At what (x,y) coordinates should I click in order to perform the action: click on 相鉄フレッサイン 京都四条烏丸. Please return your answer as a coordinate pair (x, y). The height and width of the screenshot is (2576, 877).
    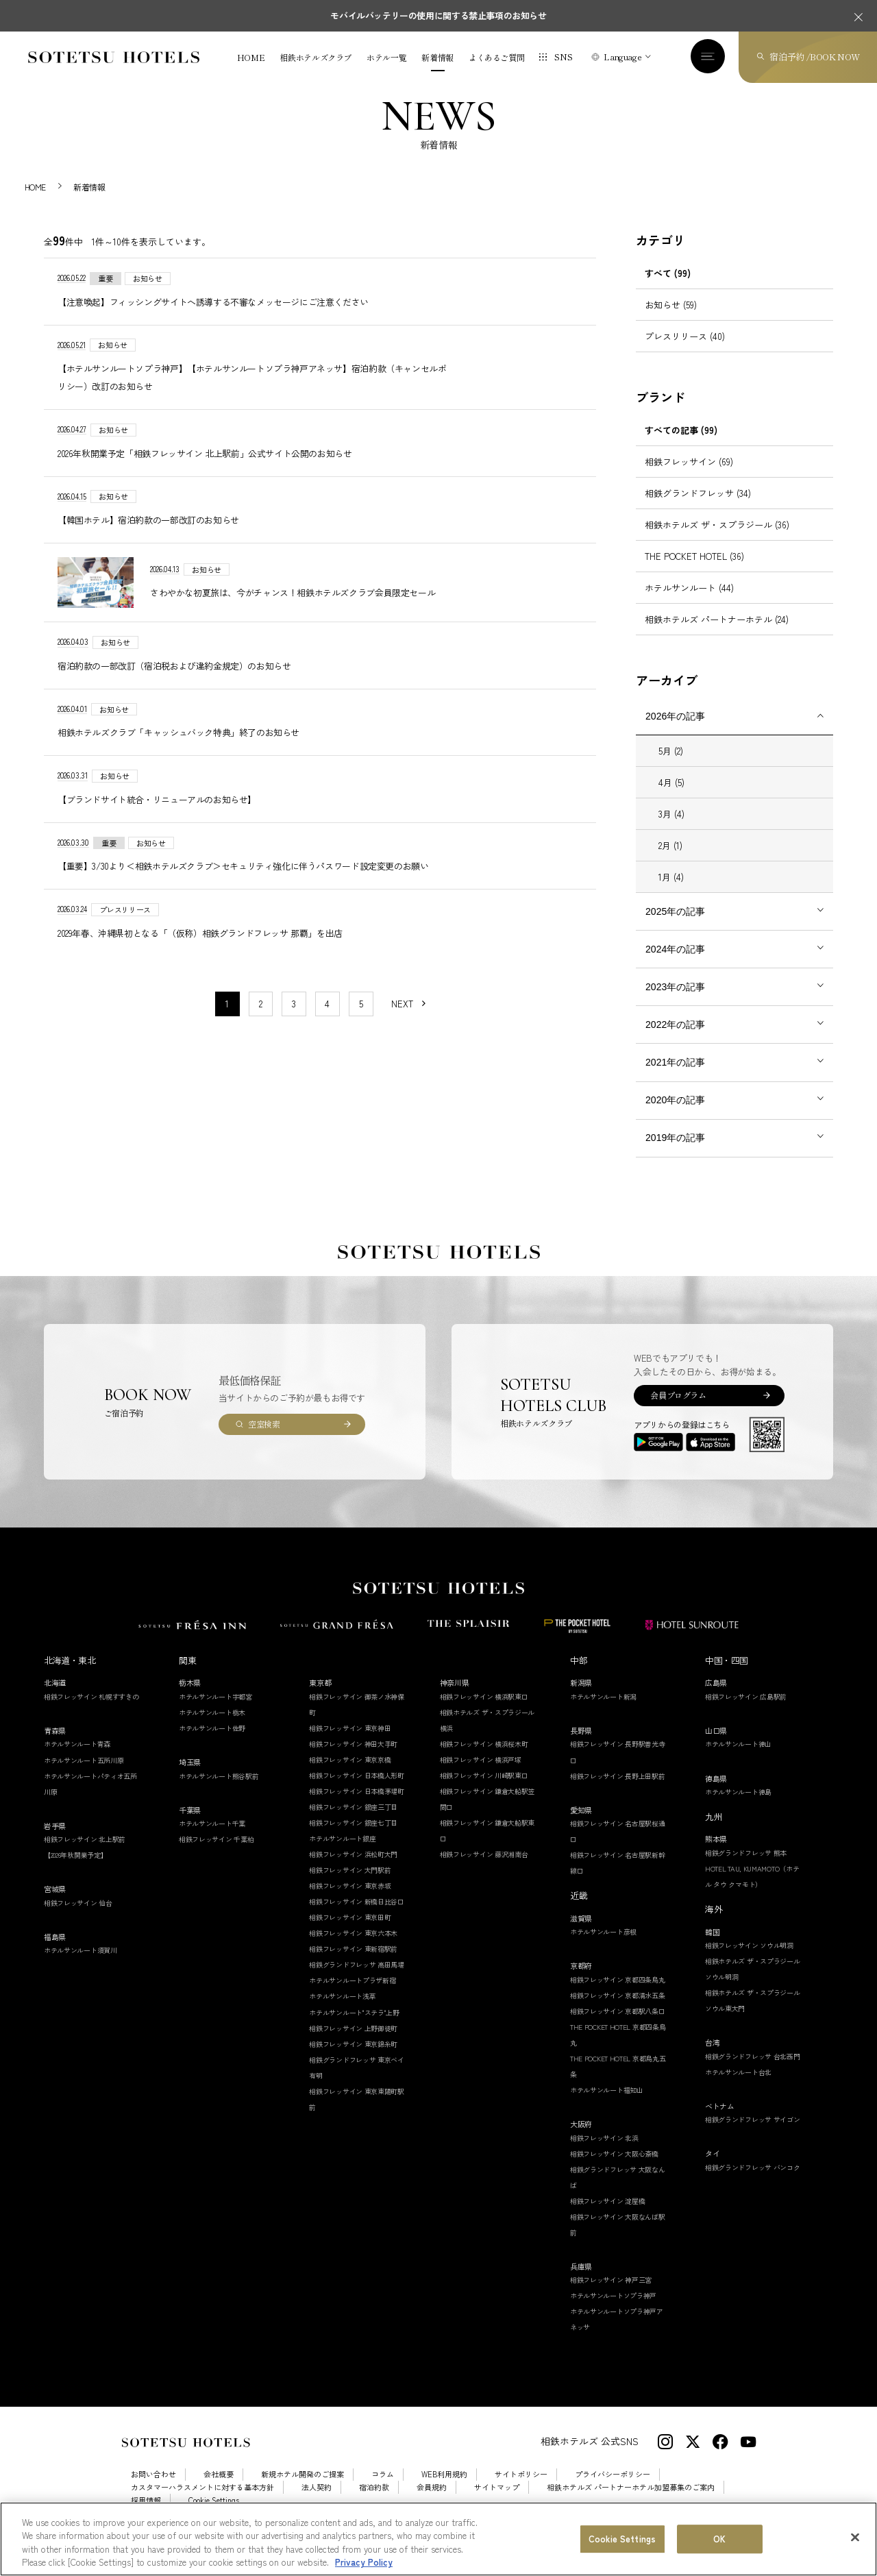
    Looking at the image, I should click on (617, 1994).